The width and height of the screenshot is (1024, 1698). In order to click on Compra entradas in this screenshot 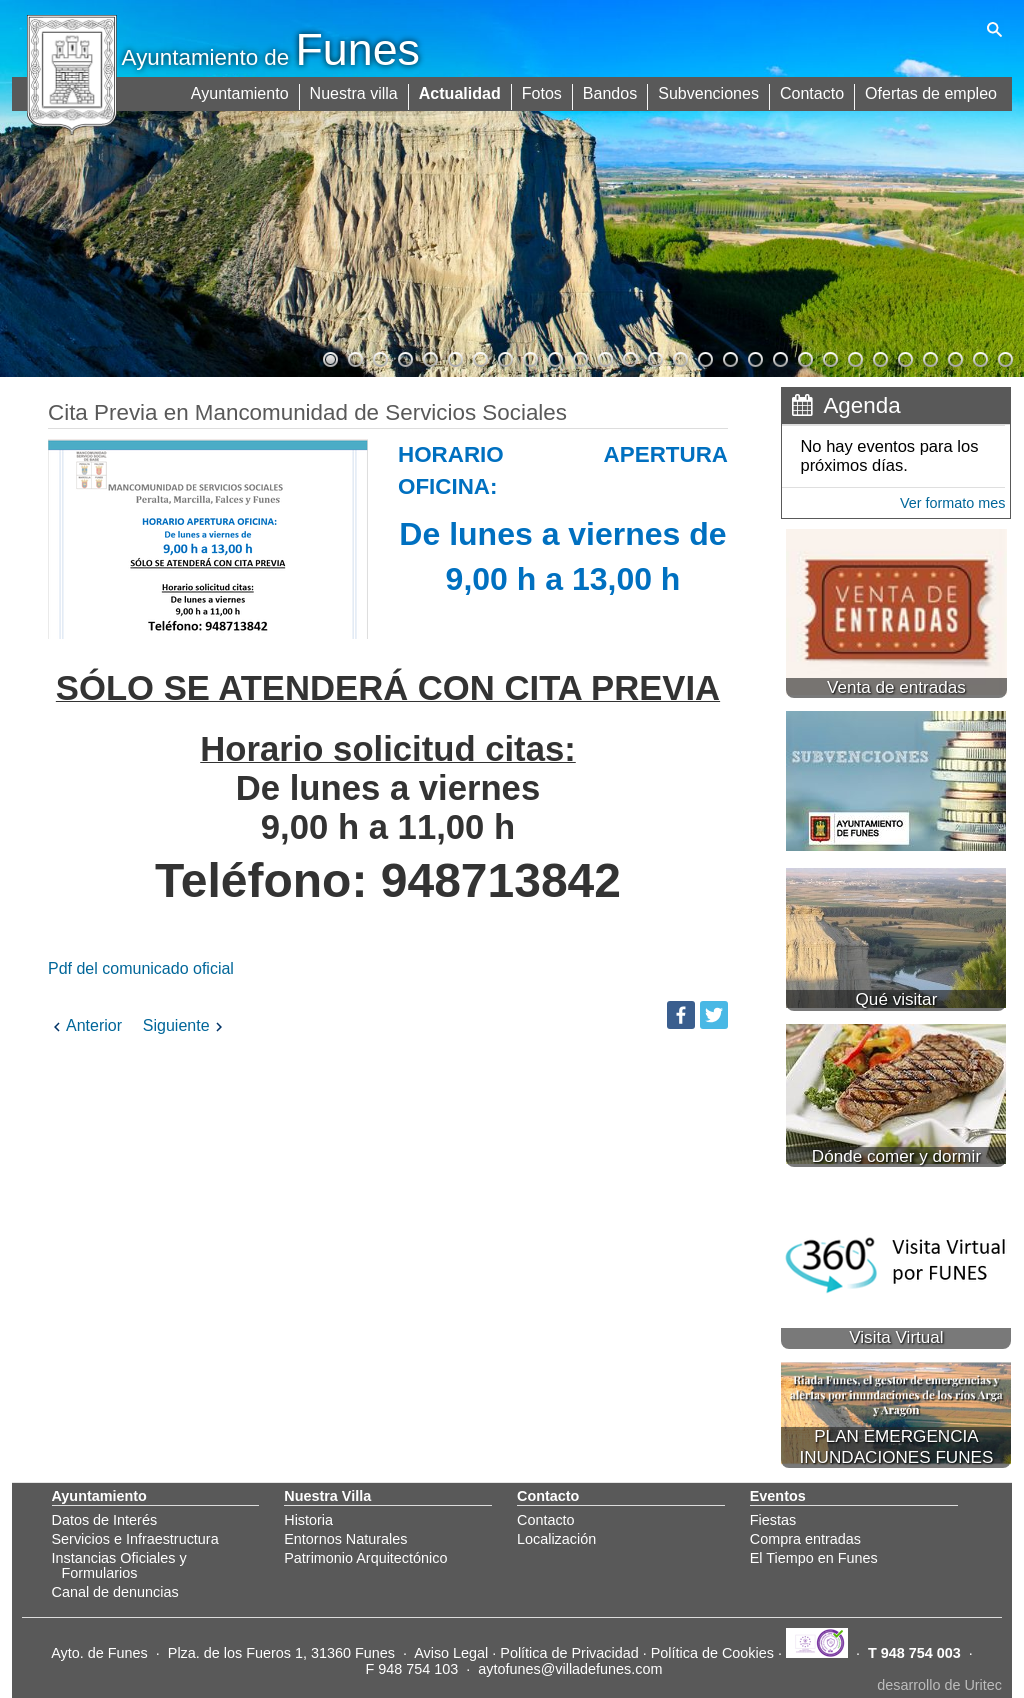, I will do `click(805, 1539)`.